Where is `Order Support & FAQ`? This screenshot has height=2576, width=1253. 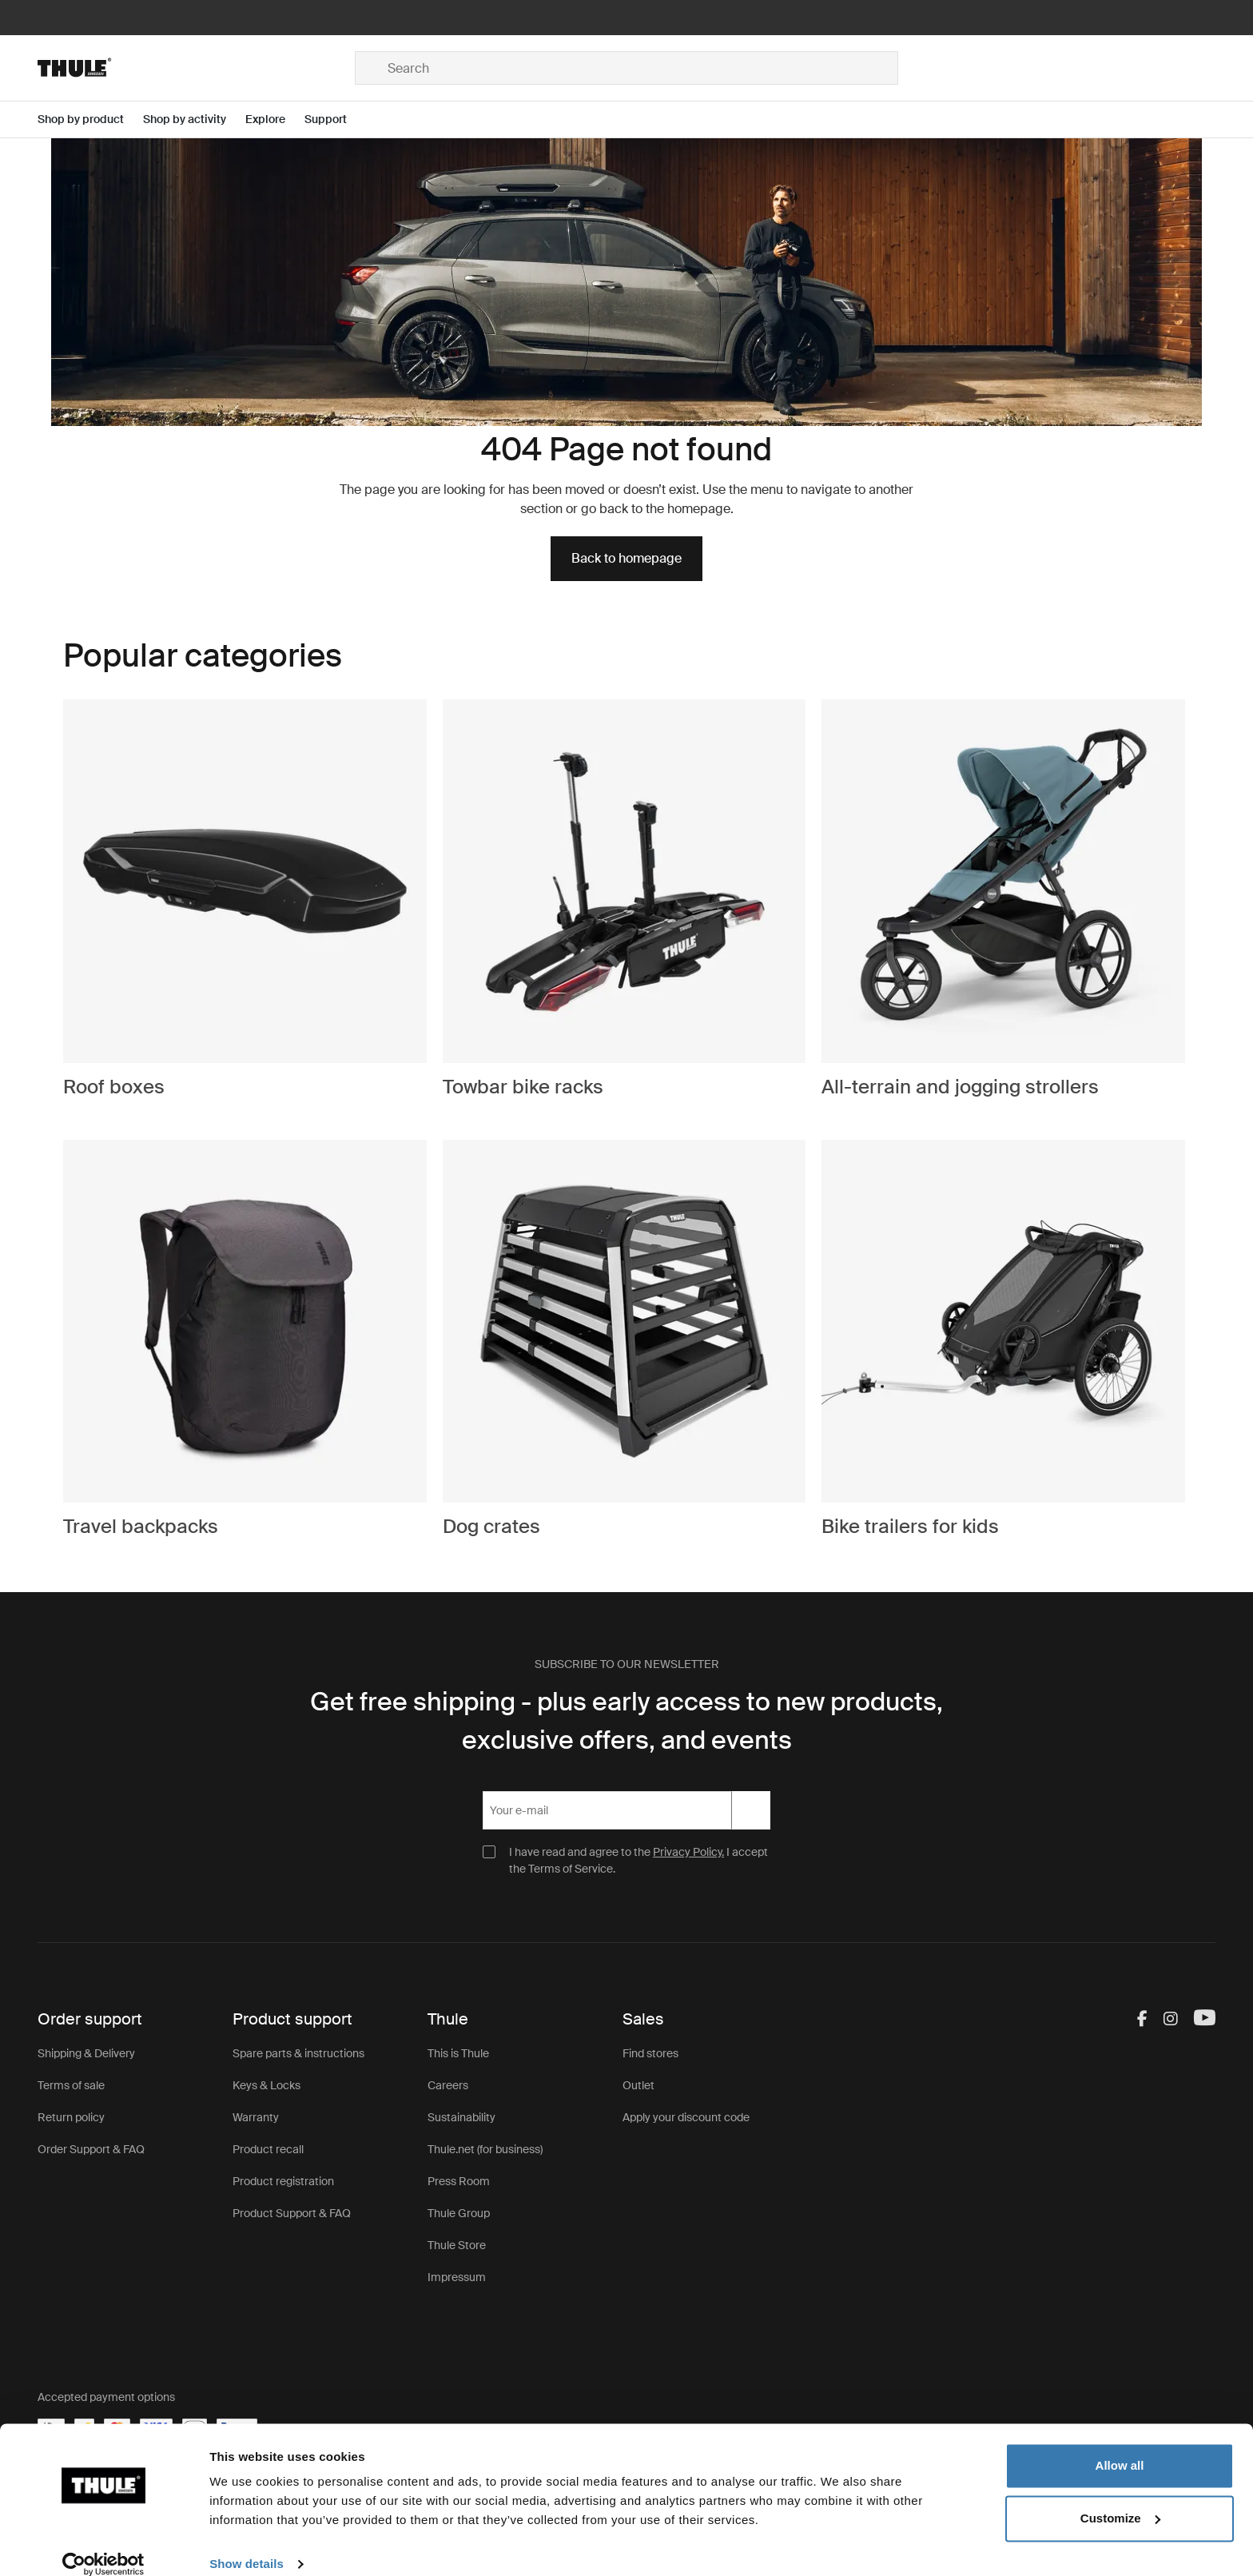
Order Support & FAQ is located at coordinates (91, 2149).